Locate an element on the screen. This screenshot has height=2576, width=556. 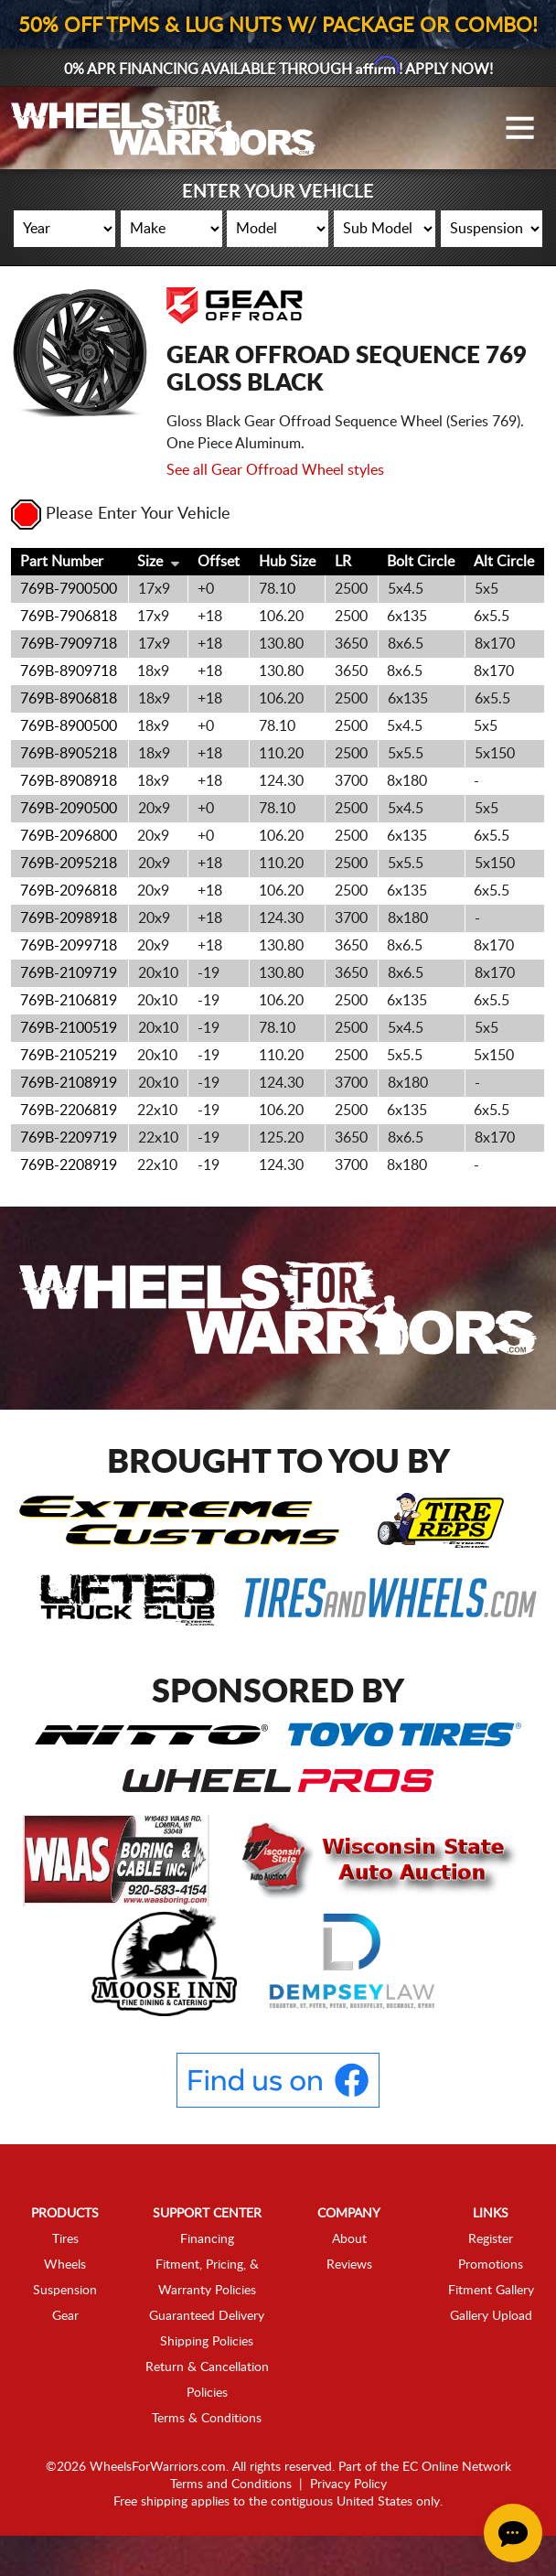
769B-2096800 is located at coordinates (68, 861).